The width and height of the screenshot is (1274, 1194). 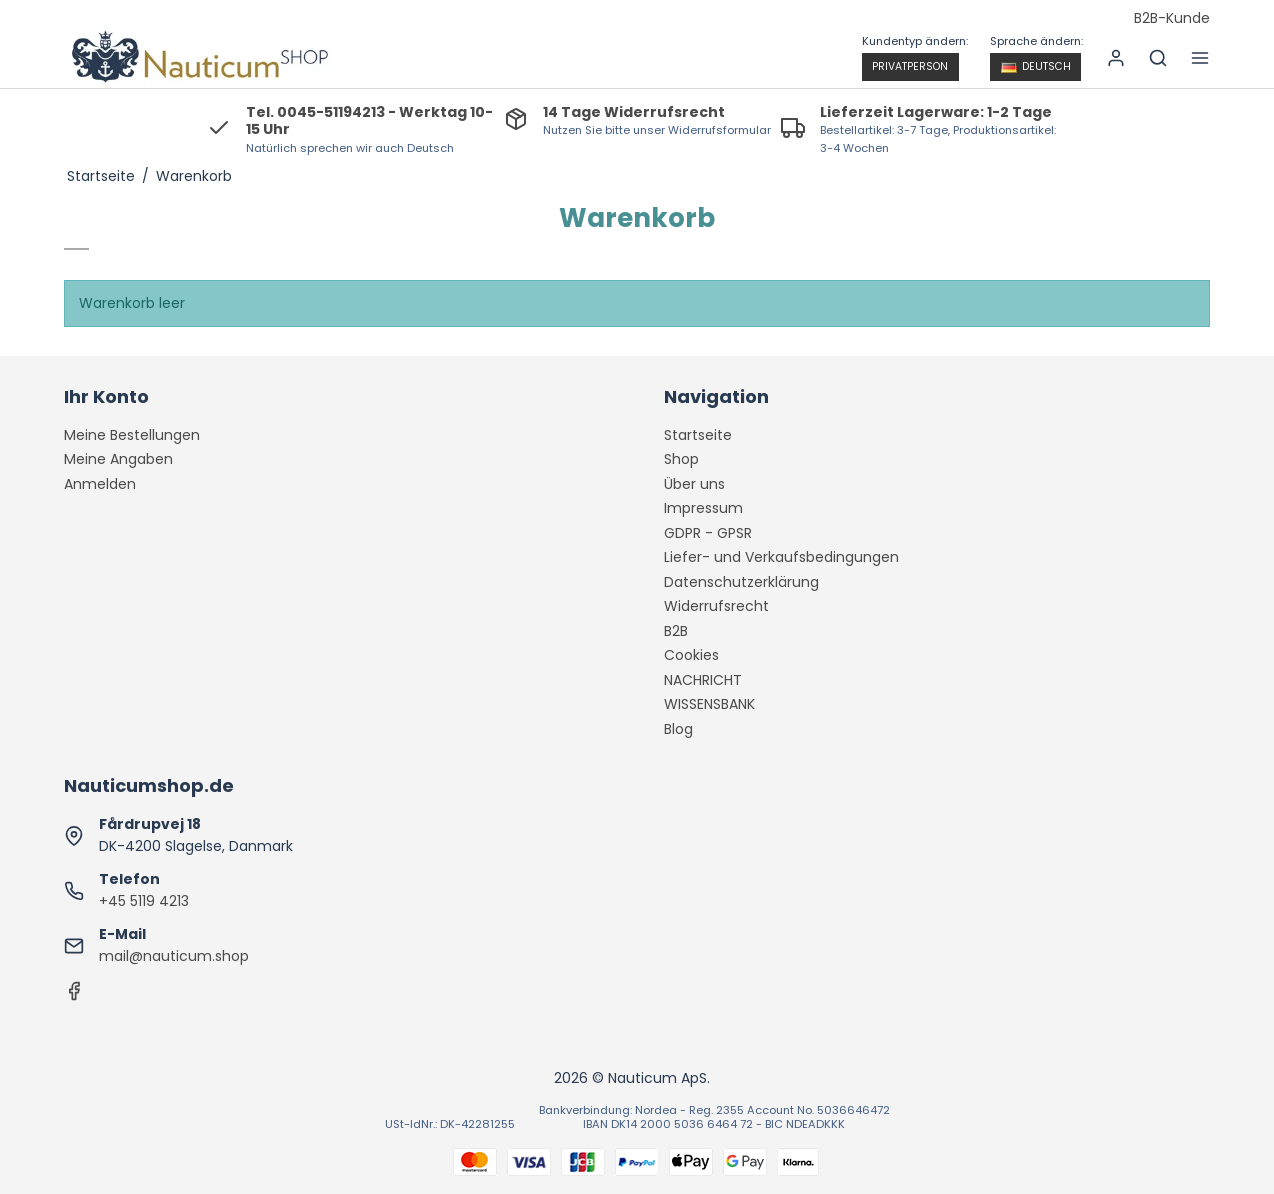 I want to click on GDPR - GPSR, so click(x=708, y=533).